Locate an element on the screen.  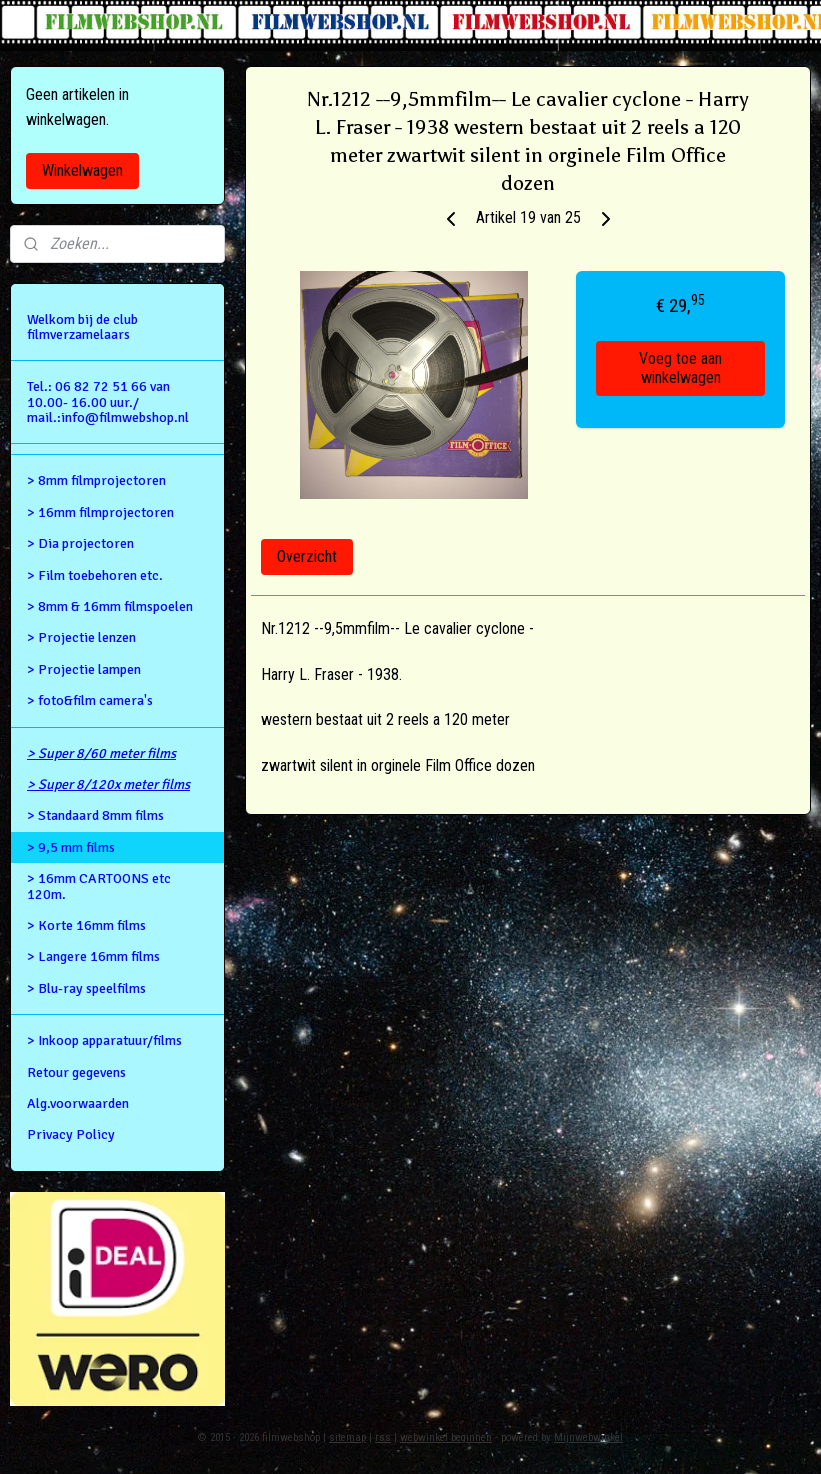
> 16mm CARTOONS etc 120m. is located at coordinates (99, 886).